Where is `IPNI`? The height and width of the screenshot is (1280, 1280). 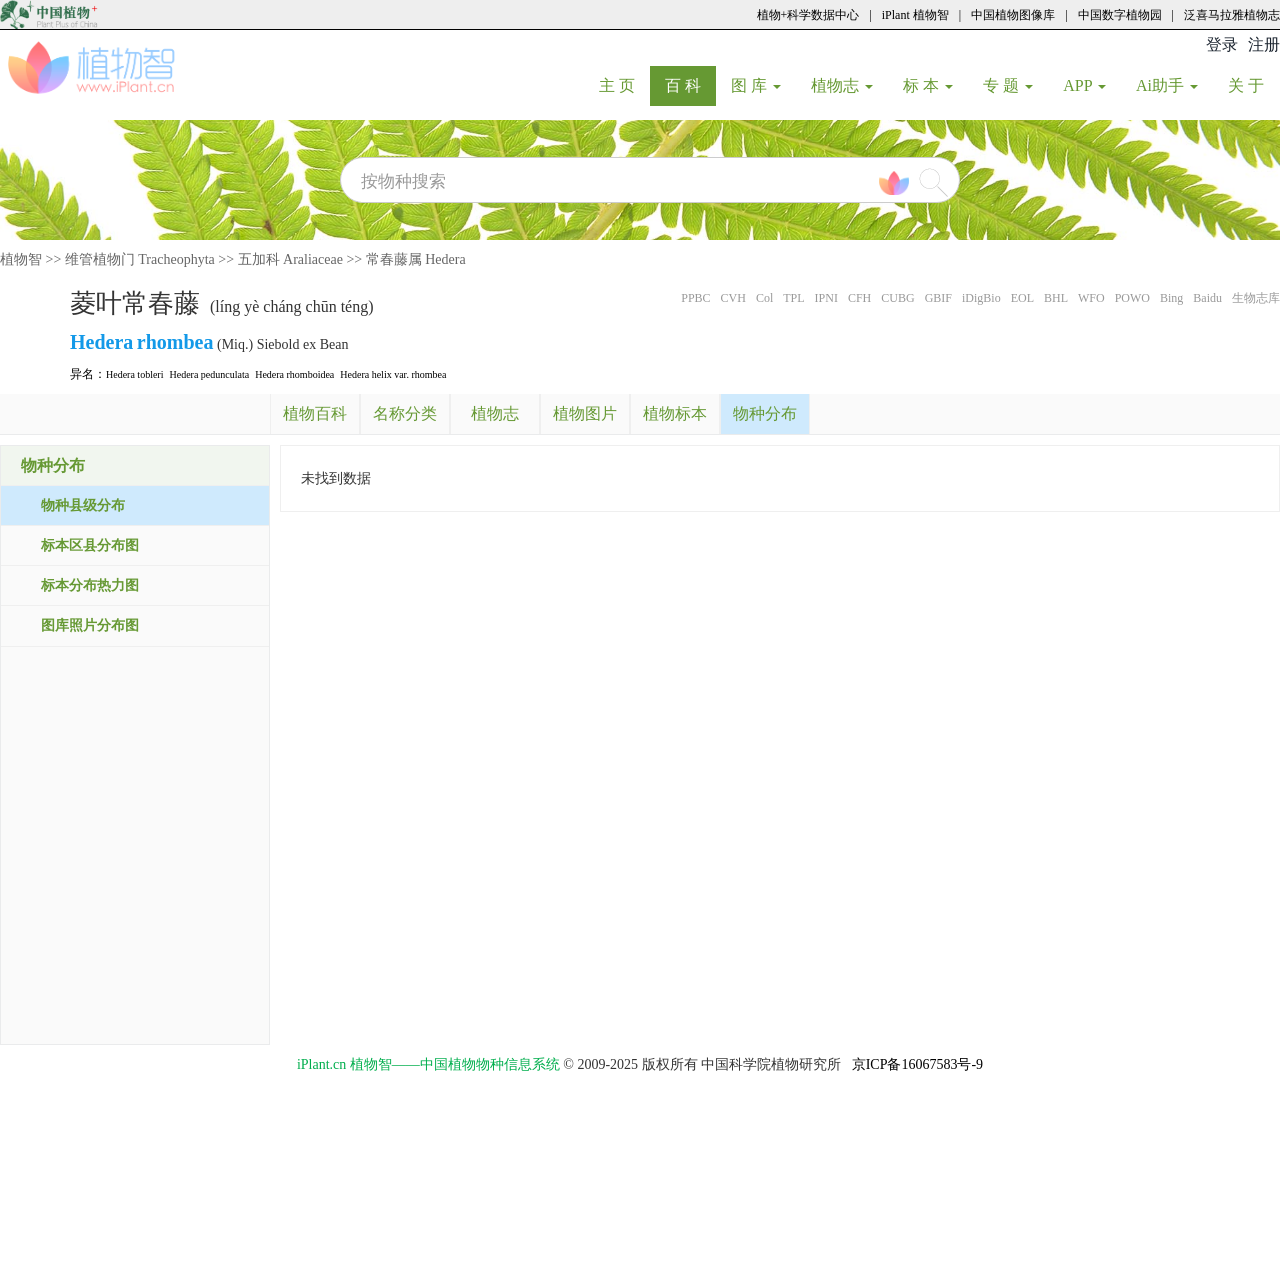 IPNI is located at coordinates (826, 298).